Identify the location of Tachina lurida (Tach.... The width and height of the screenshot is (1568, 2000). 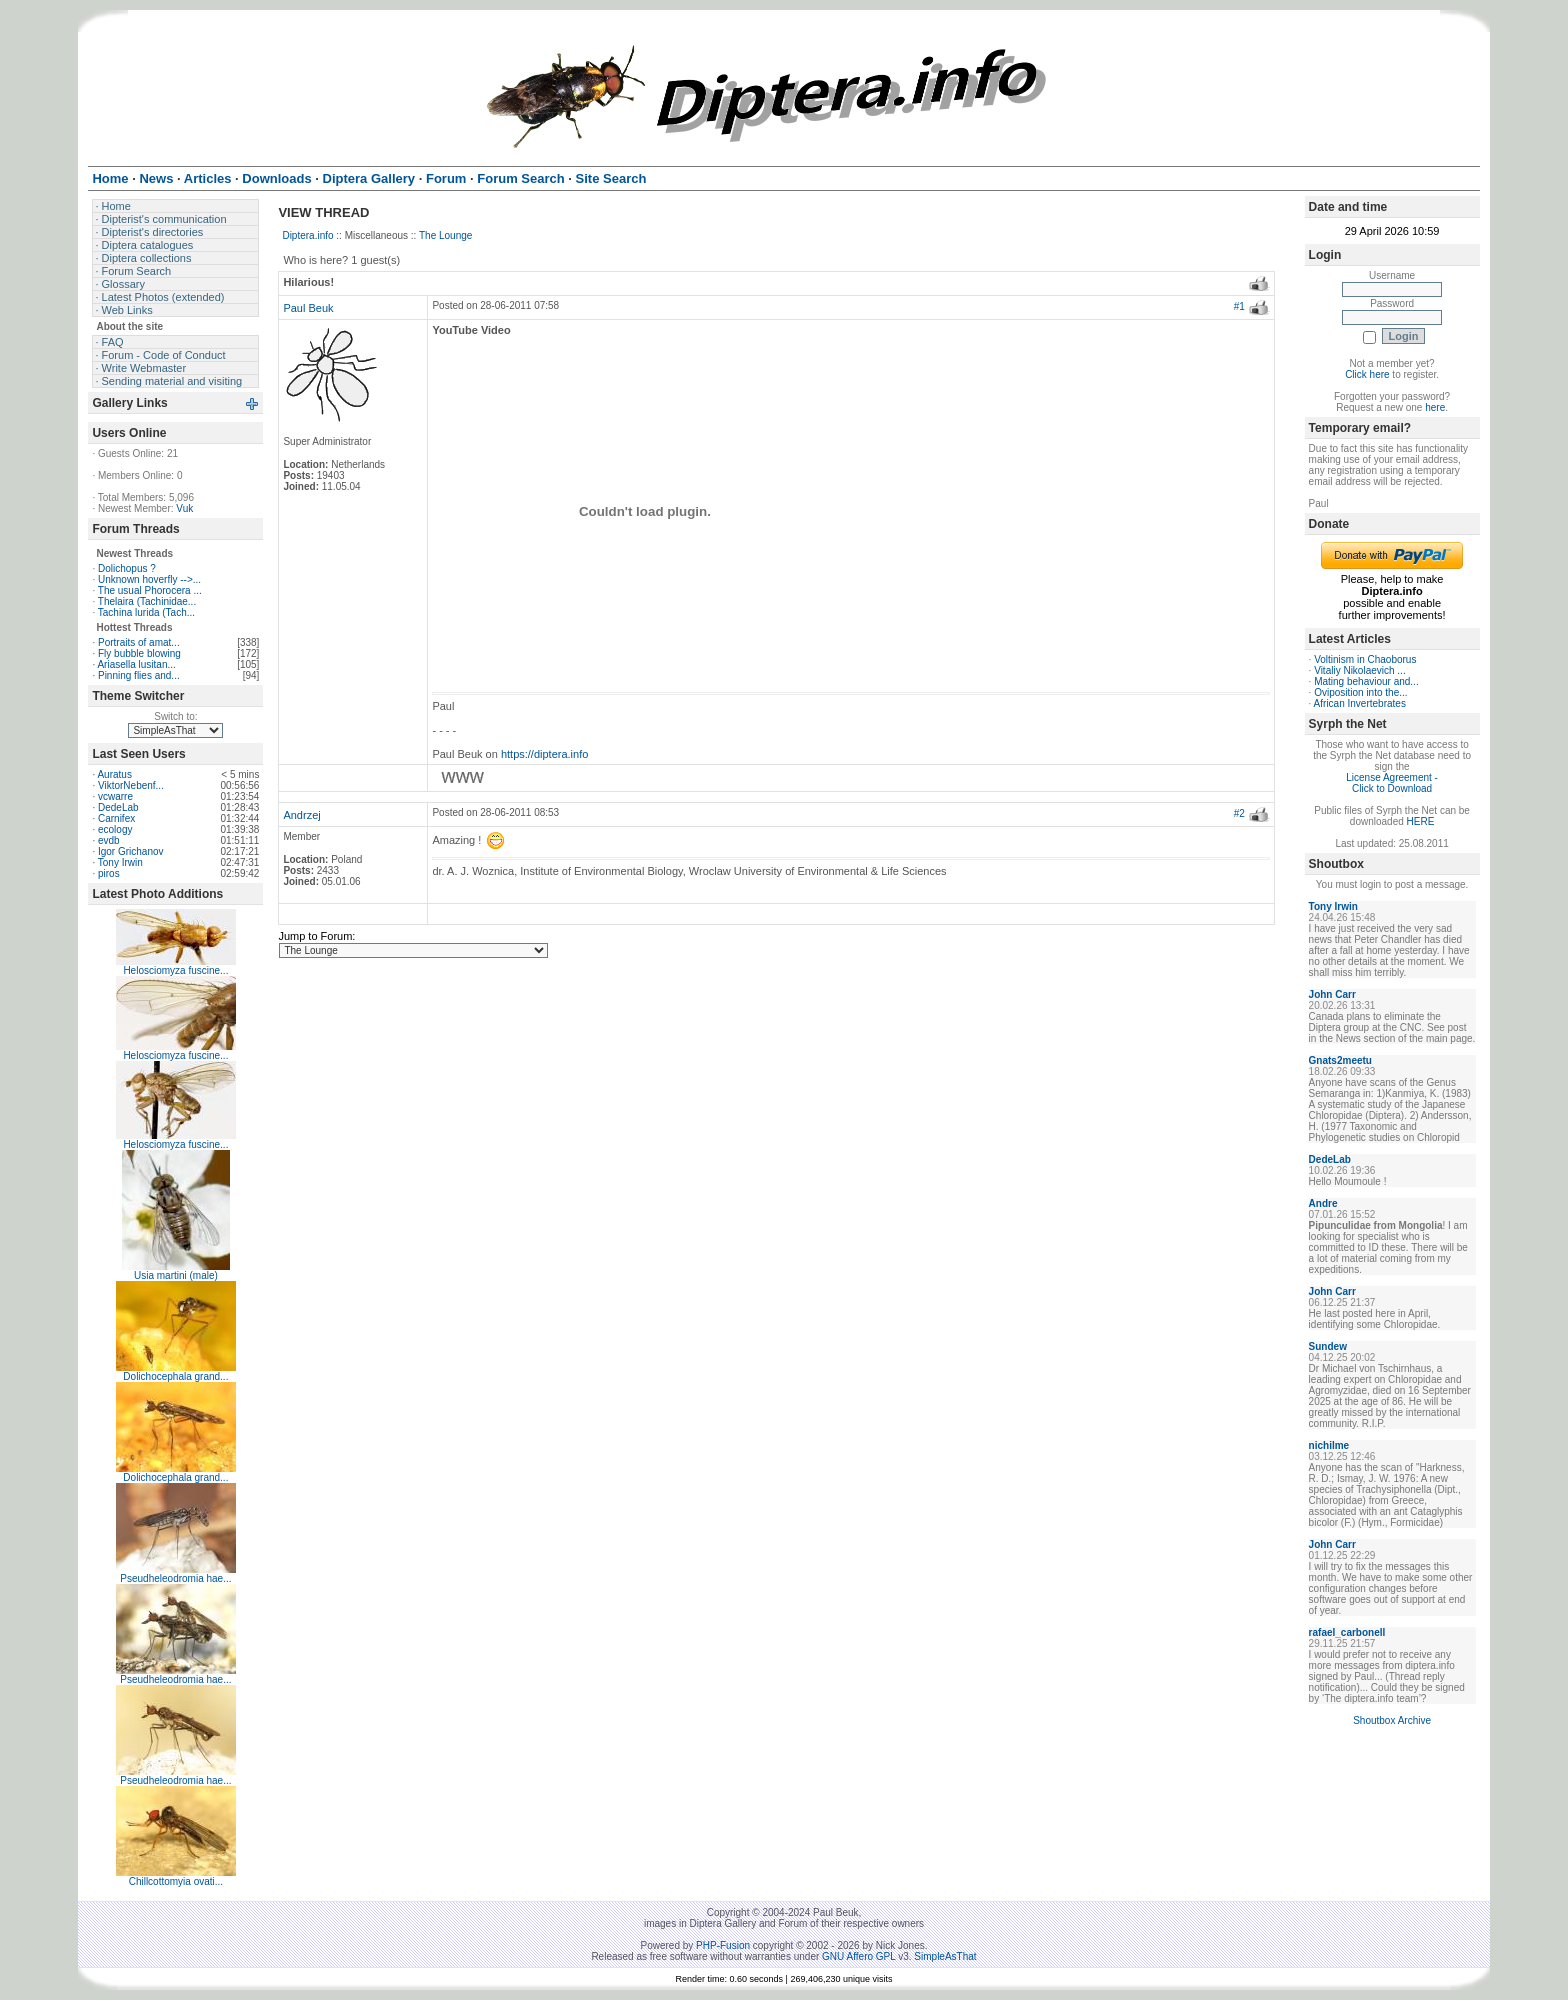
(146, 612).